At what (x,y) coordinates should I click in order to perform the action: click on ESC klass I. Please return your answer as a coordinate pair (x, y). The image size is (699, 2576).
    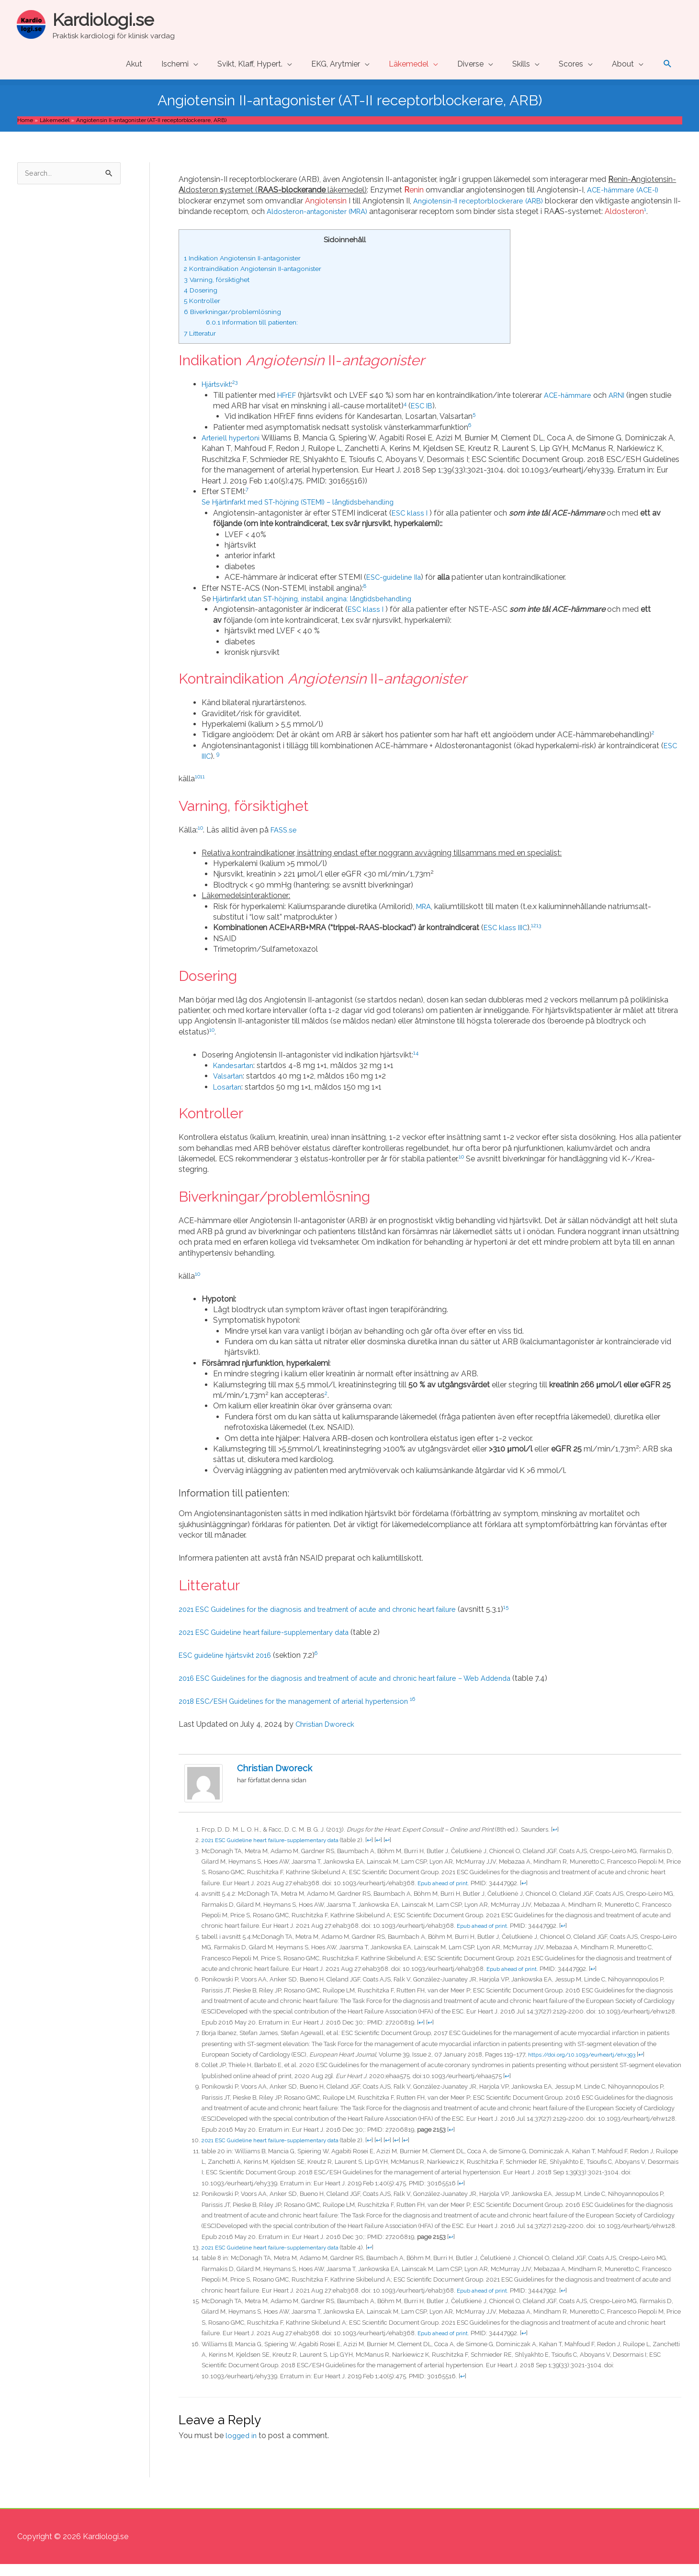
    Looking at the image, I should click on (412, 524).